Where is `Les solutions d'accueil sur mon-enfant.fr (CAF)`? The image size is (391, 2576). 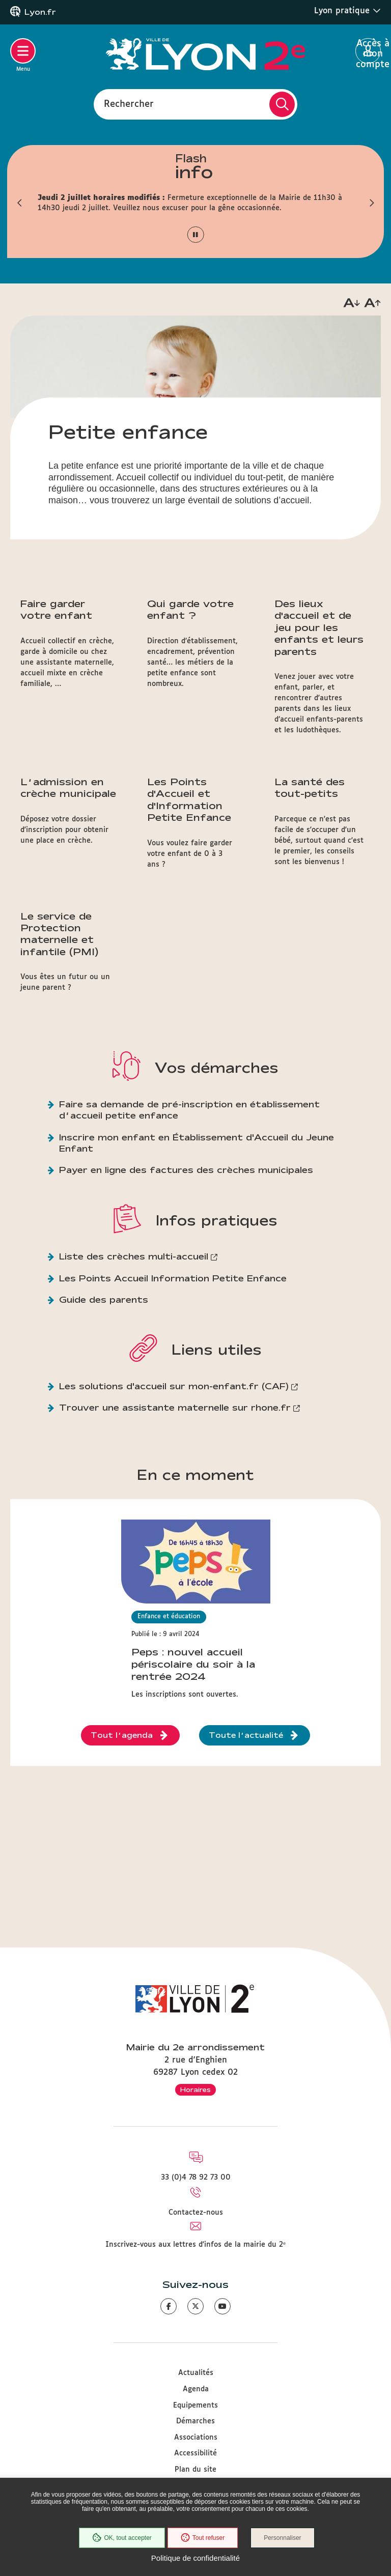
Les solutions d'accueil sur mon-enfant.fr (CAF) is located at coordinates (174, 1386).